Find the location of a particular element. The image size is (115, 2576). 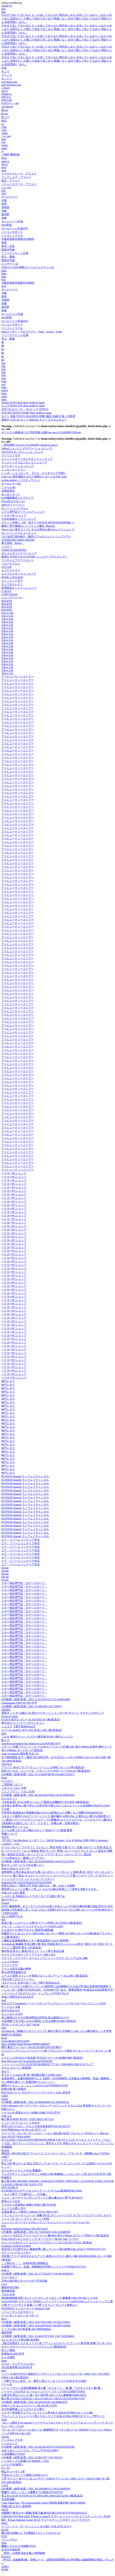

htmlコーダー・プログラマー・flash・action・script is located at coordinates (31, 331).